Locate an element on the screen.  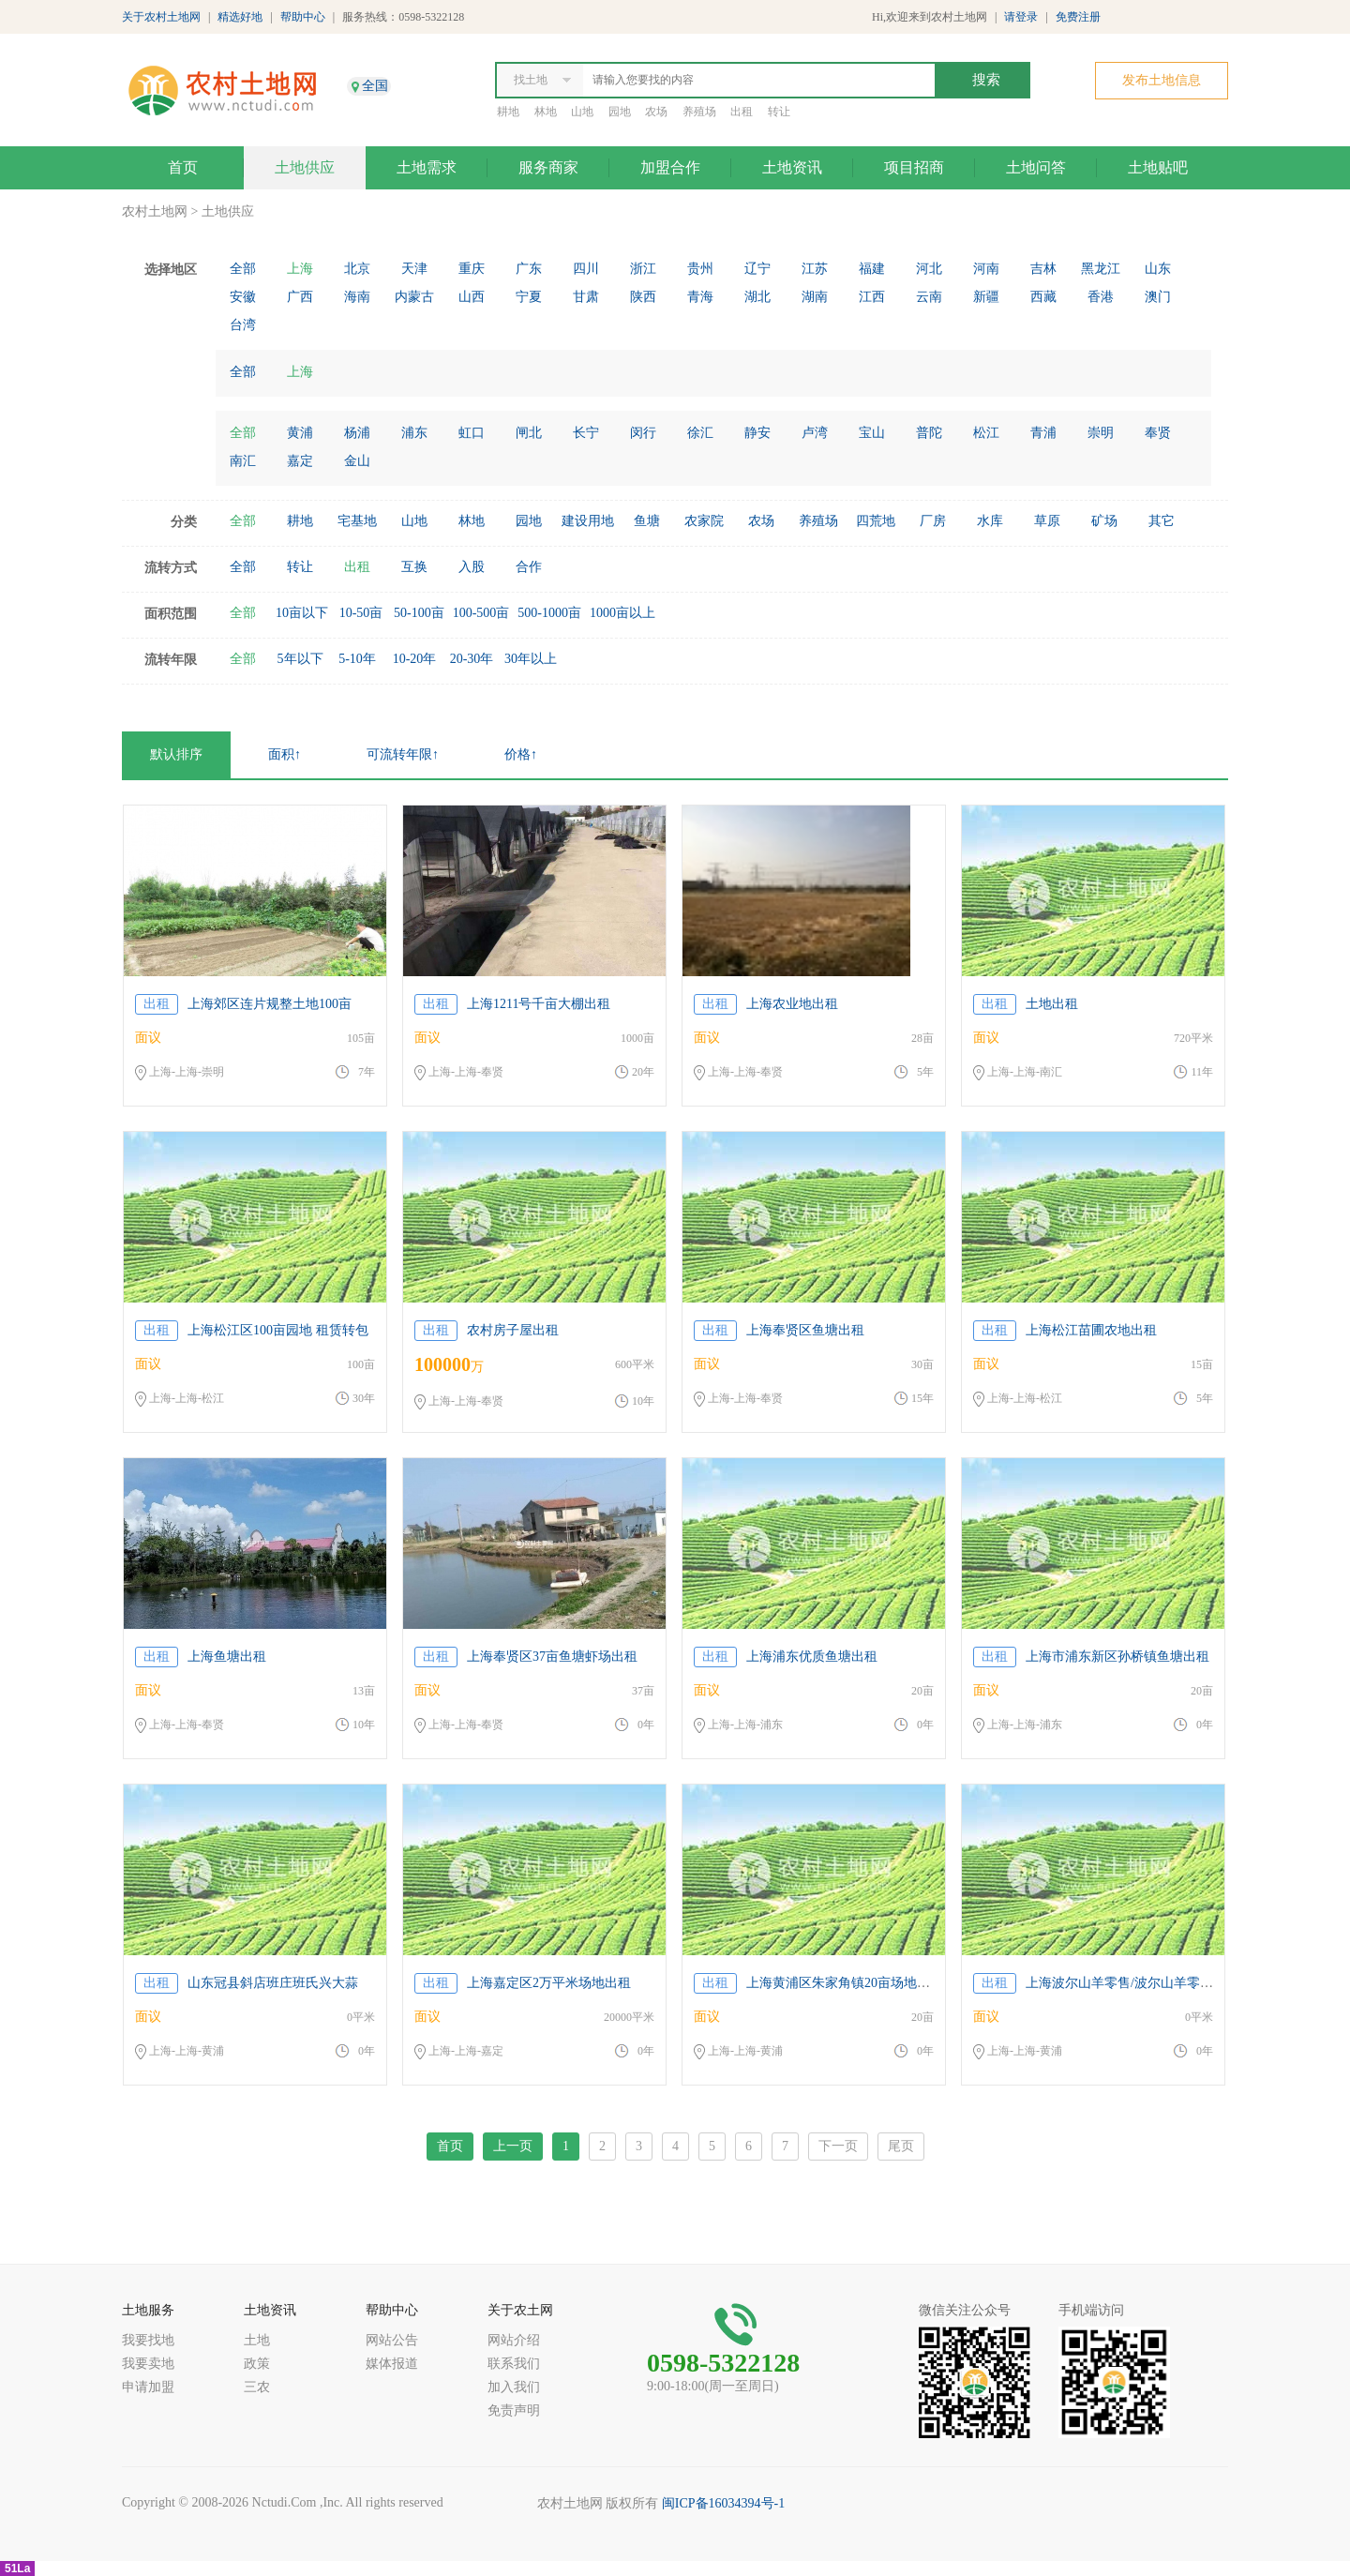
入股 is located at coordinates (471, 567).